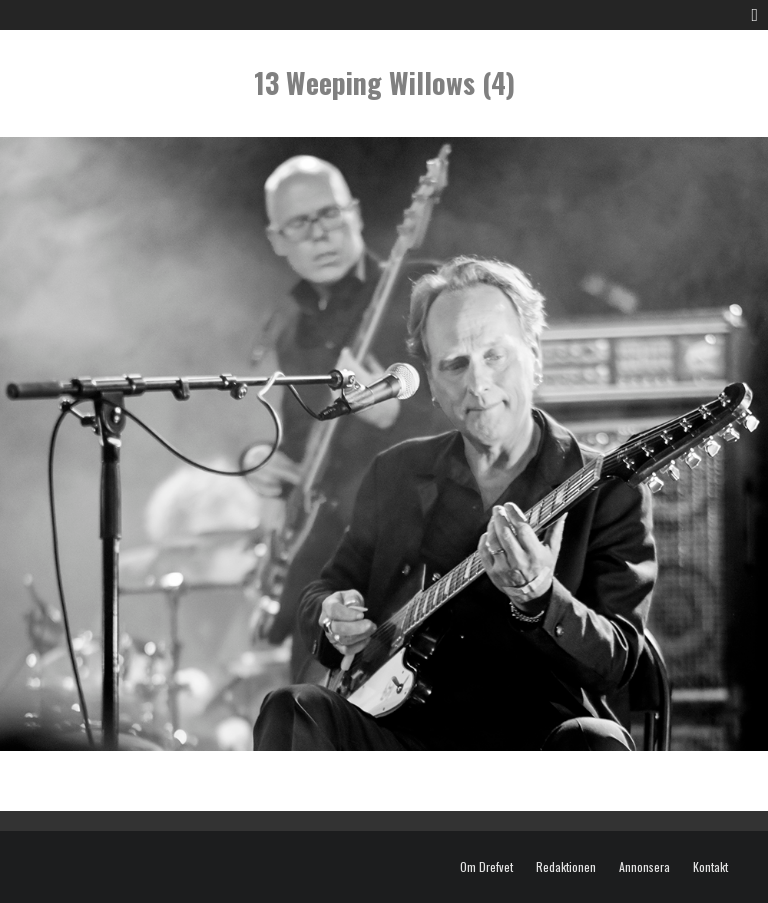  I want to click on Om Drefvet, so click(486, 867).